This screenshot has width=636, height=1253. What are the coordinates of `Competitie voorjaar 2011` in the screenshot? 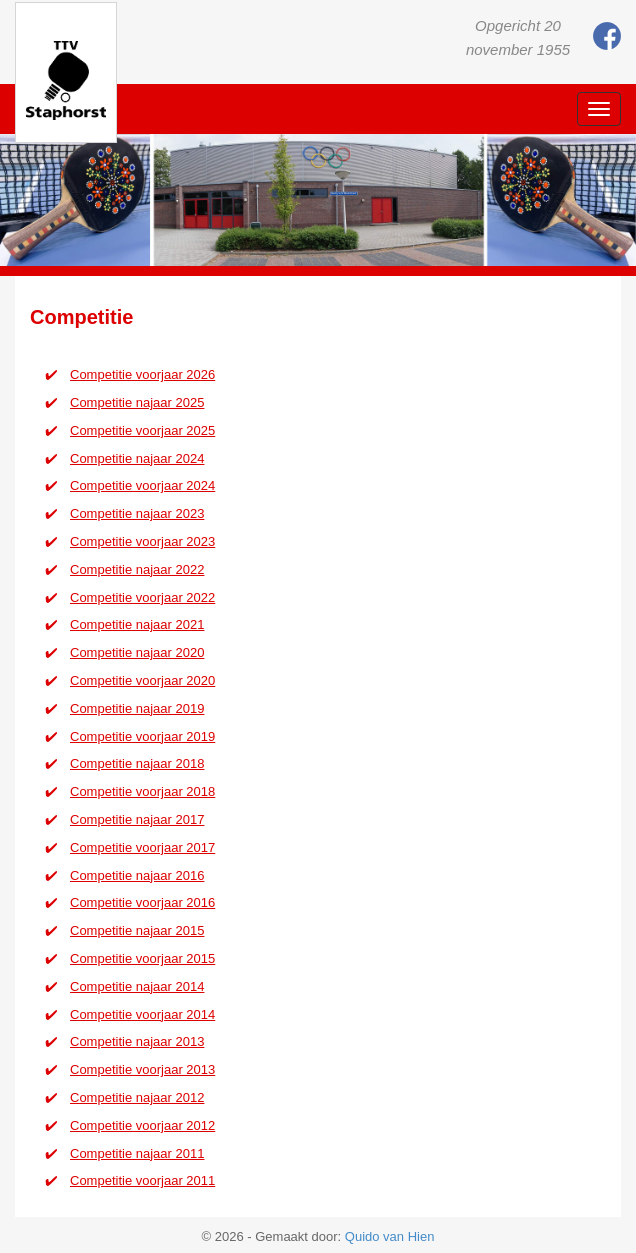 It's located at (142, 1180).